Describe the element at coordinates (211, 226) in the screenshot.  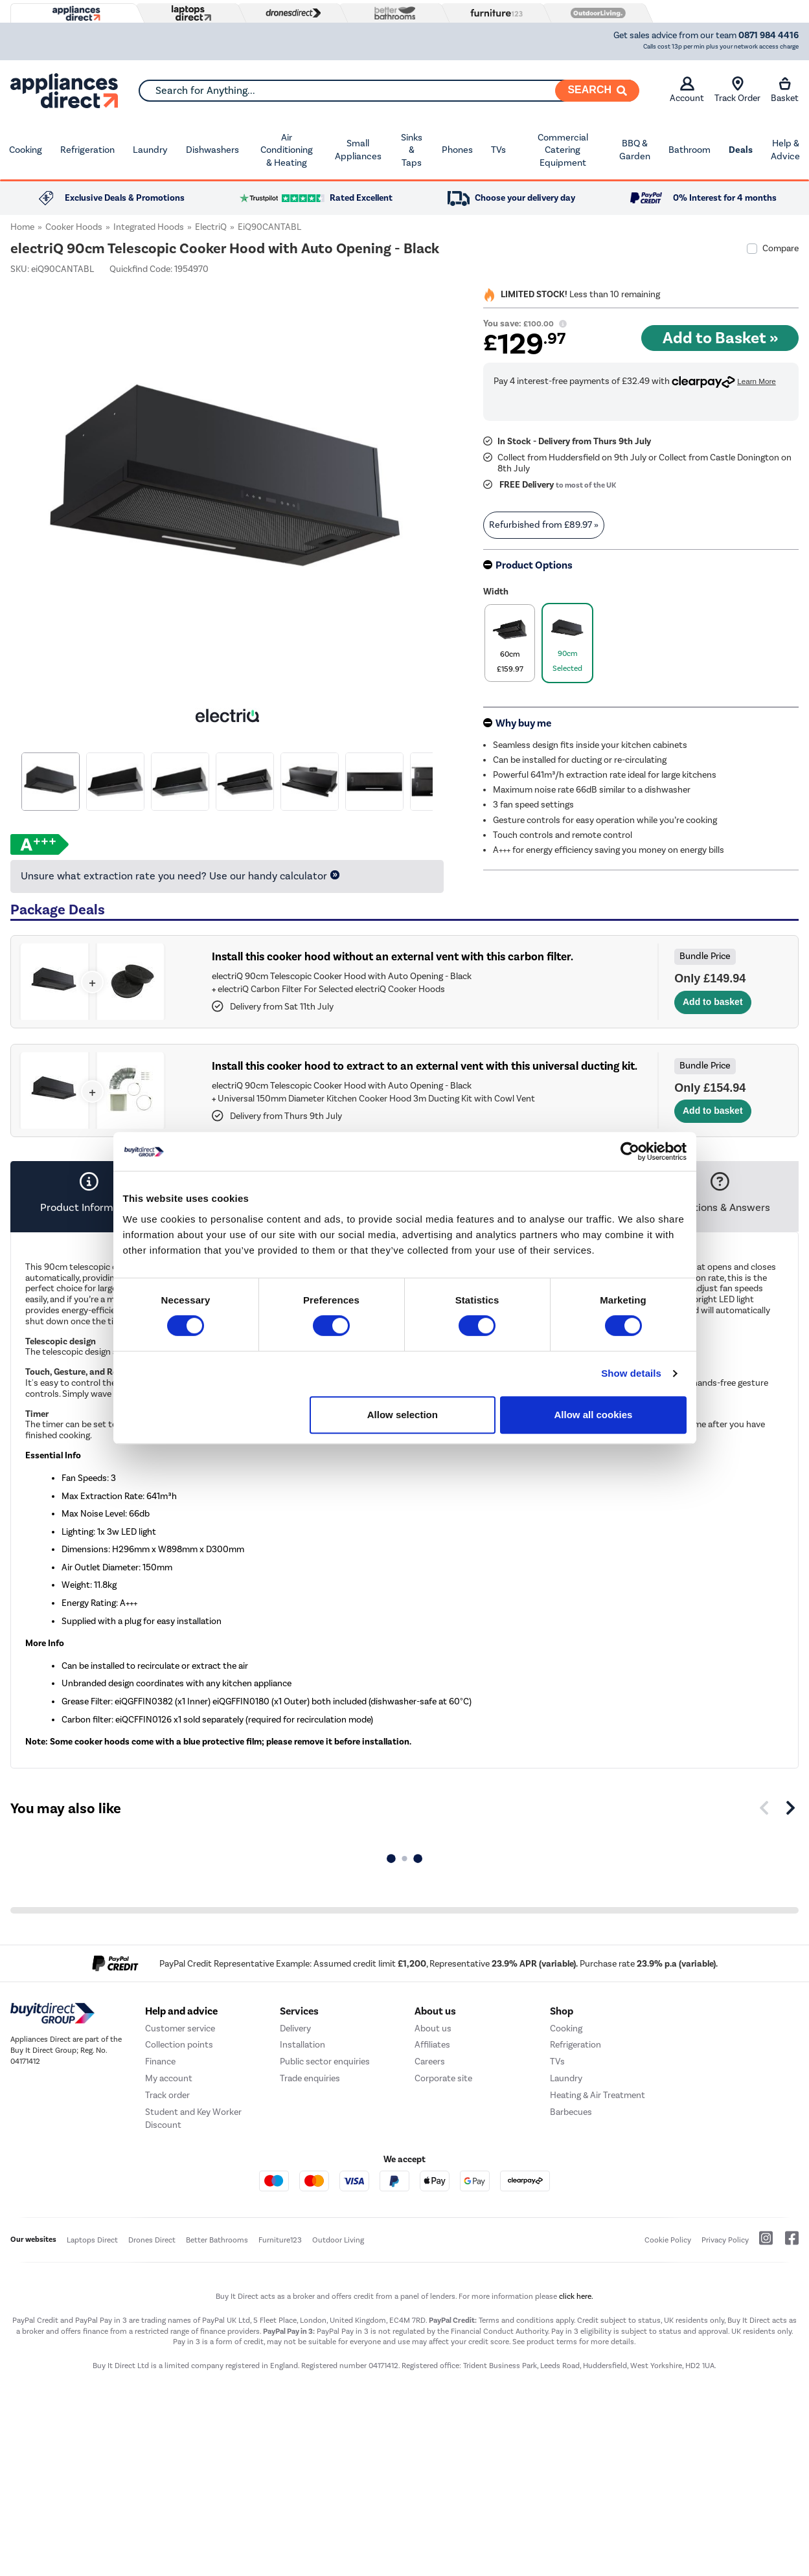
I see `electriQ` at that location.